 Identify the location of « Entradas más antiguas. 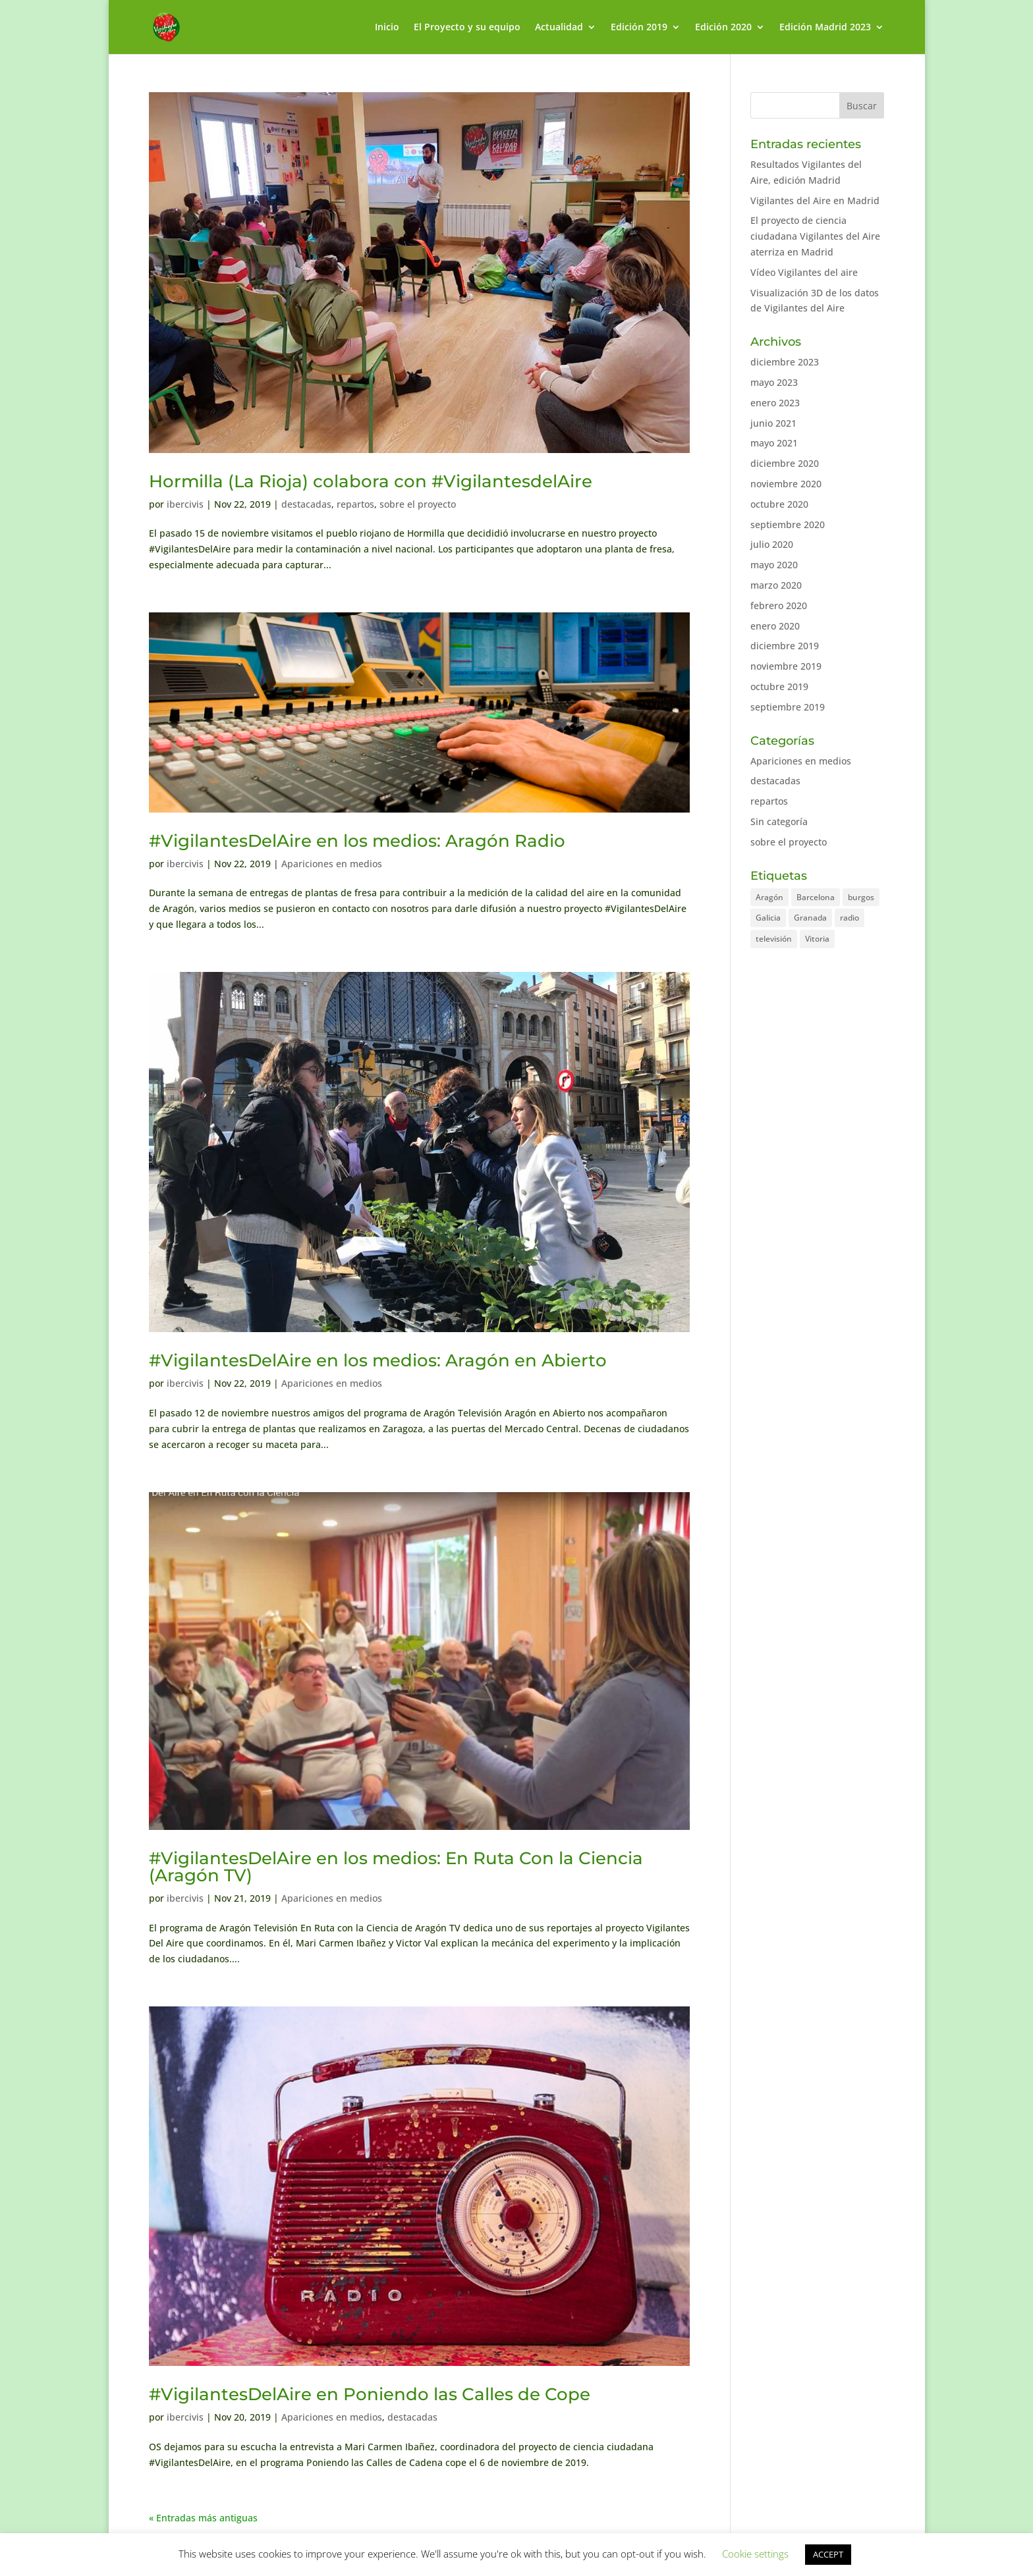
(203, 2517).